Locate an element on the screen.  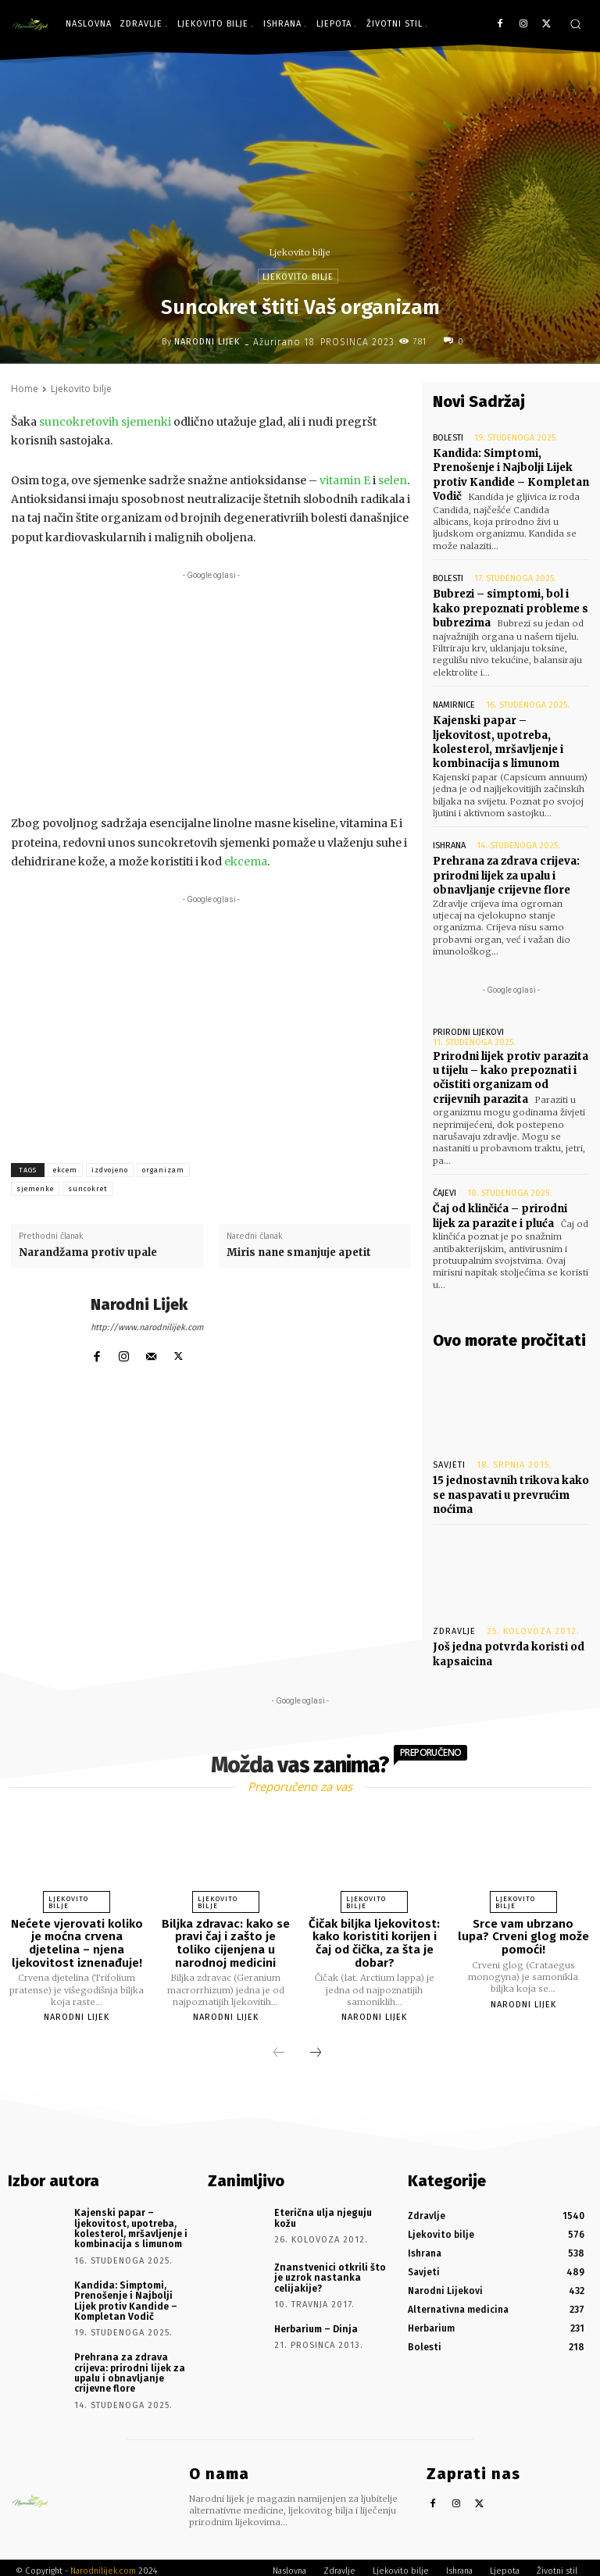
suncokret is located at coordinates (87, 1189).